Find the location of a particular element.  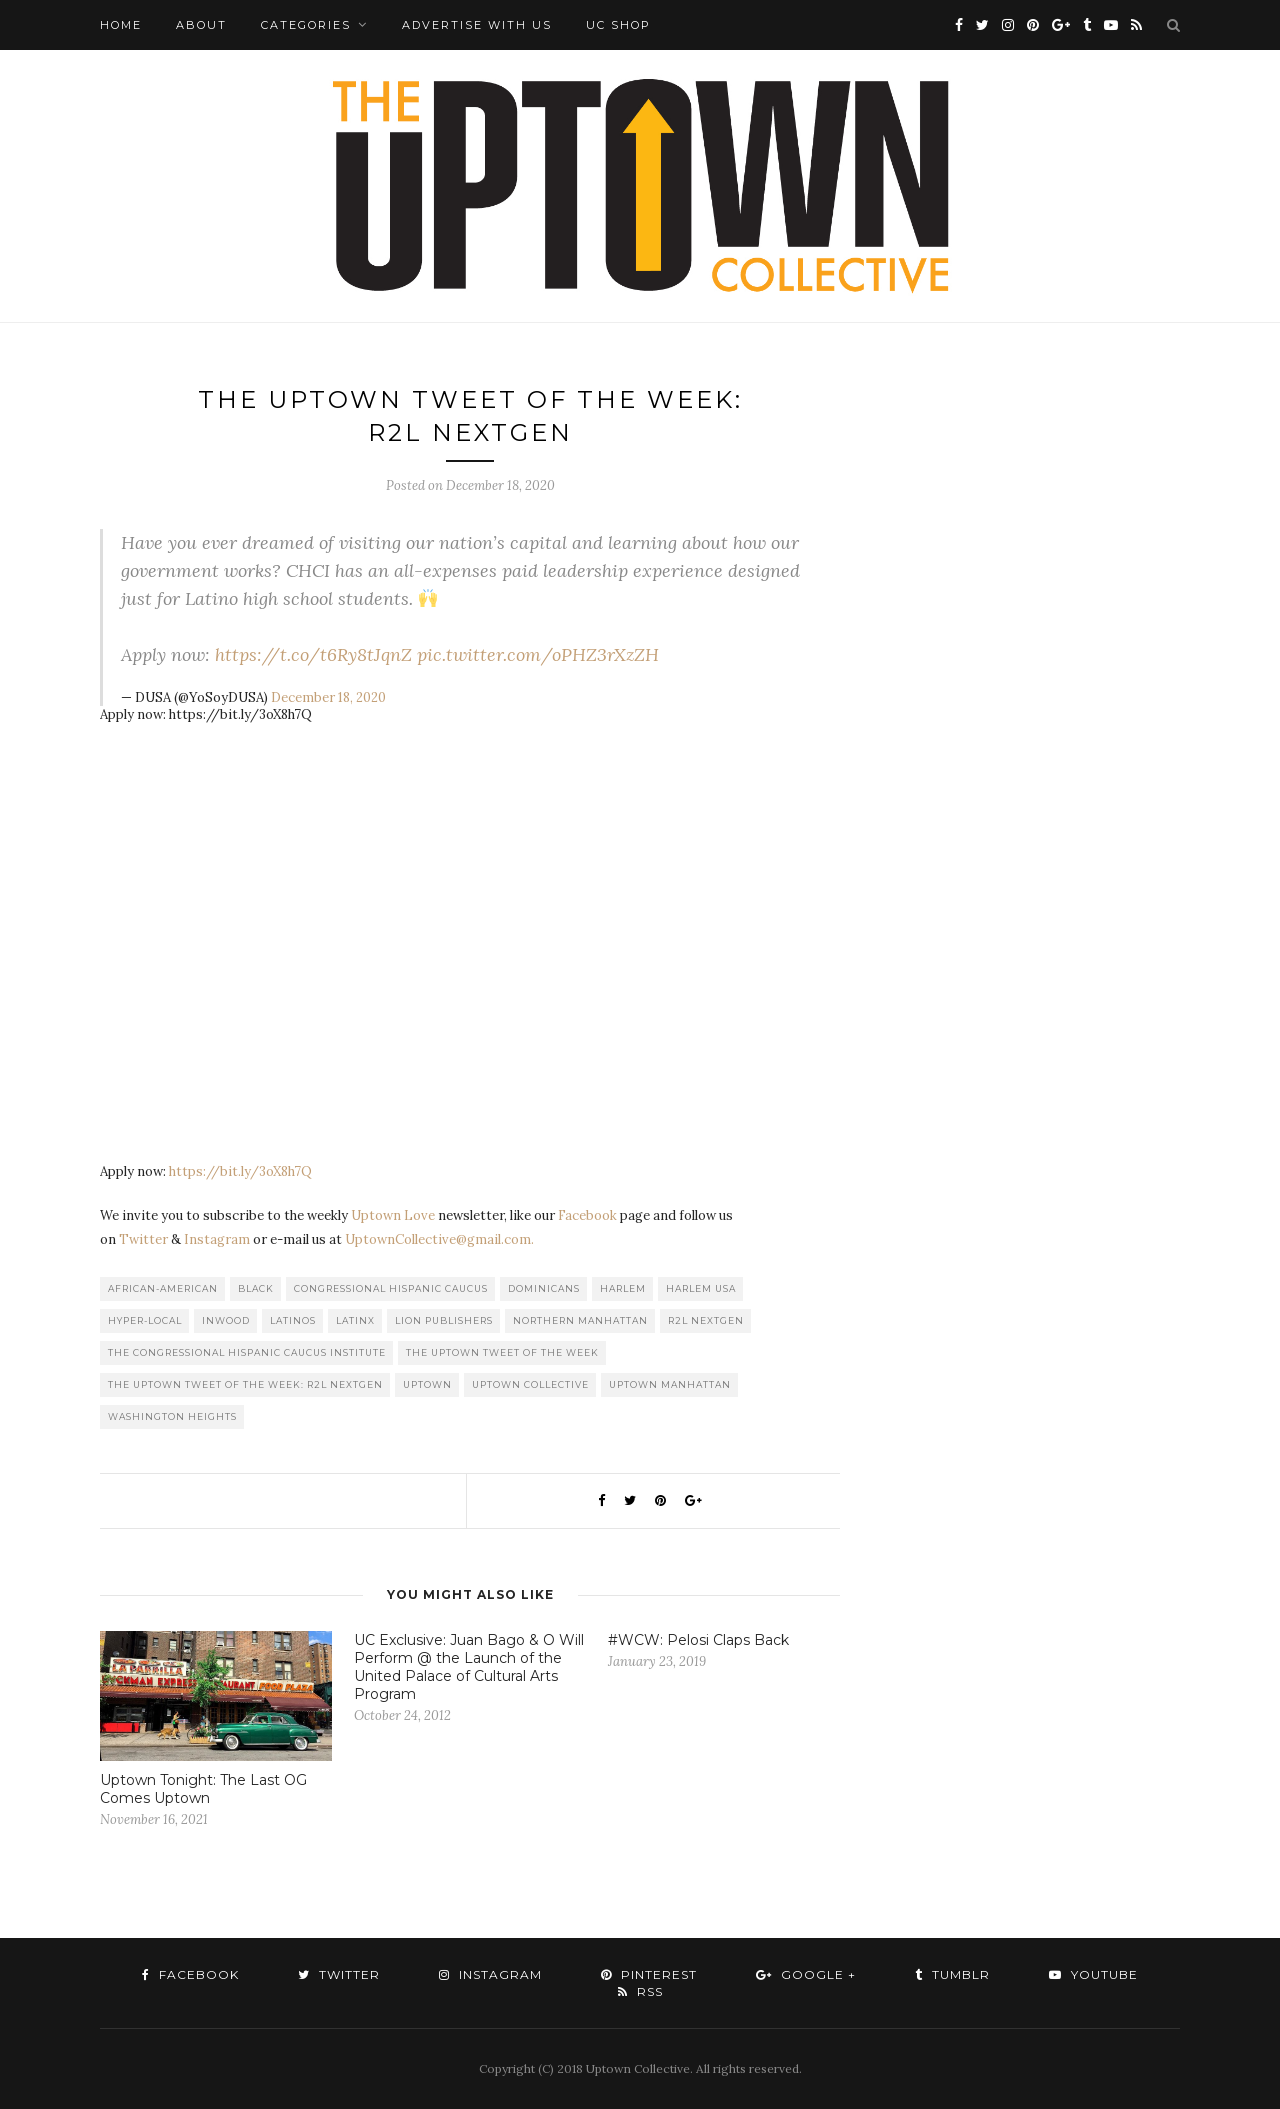

UC Shop is located at coordinates (618, 25).